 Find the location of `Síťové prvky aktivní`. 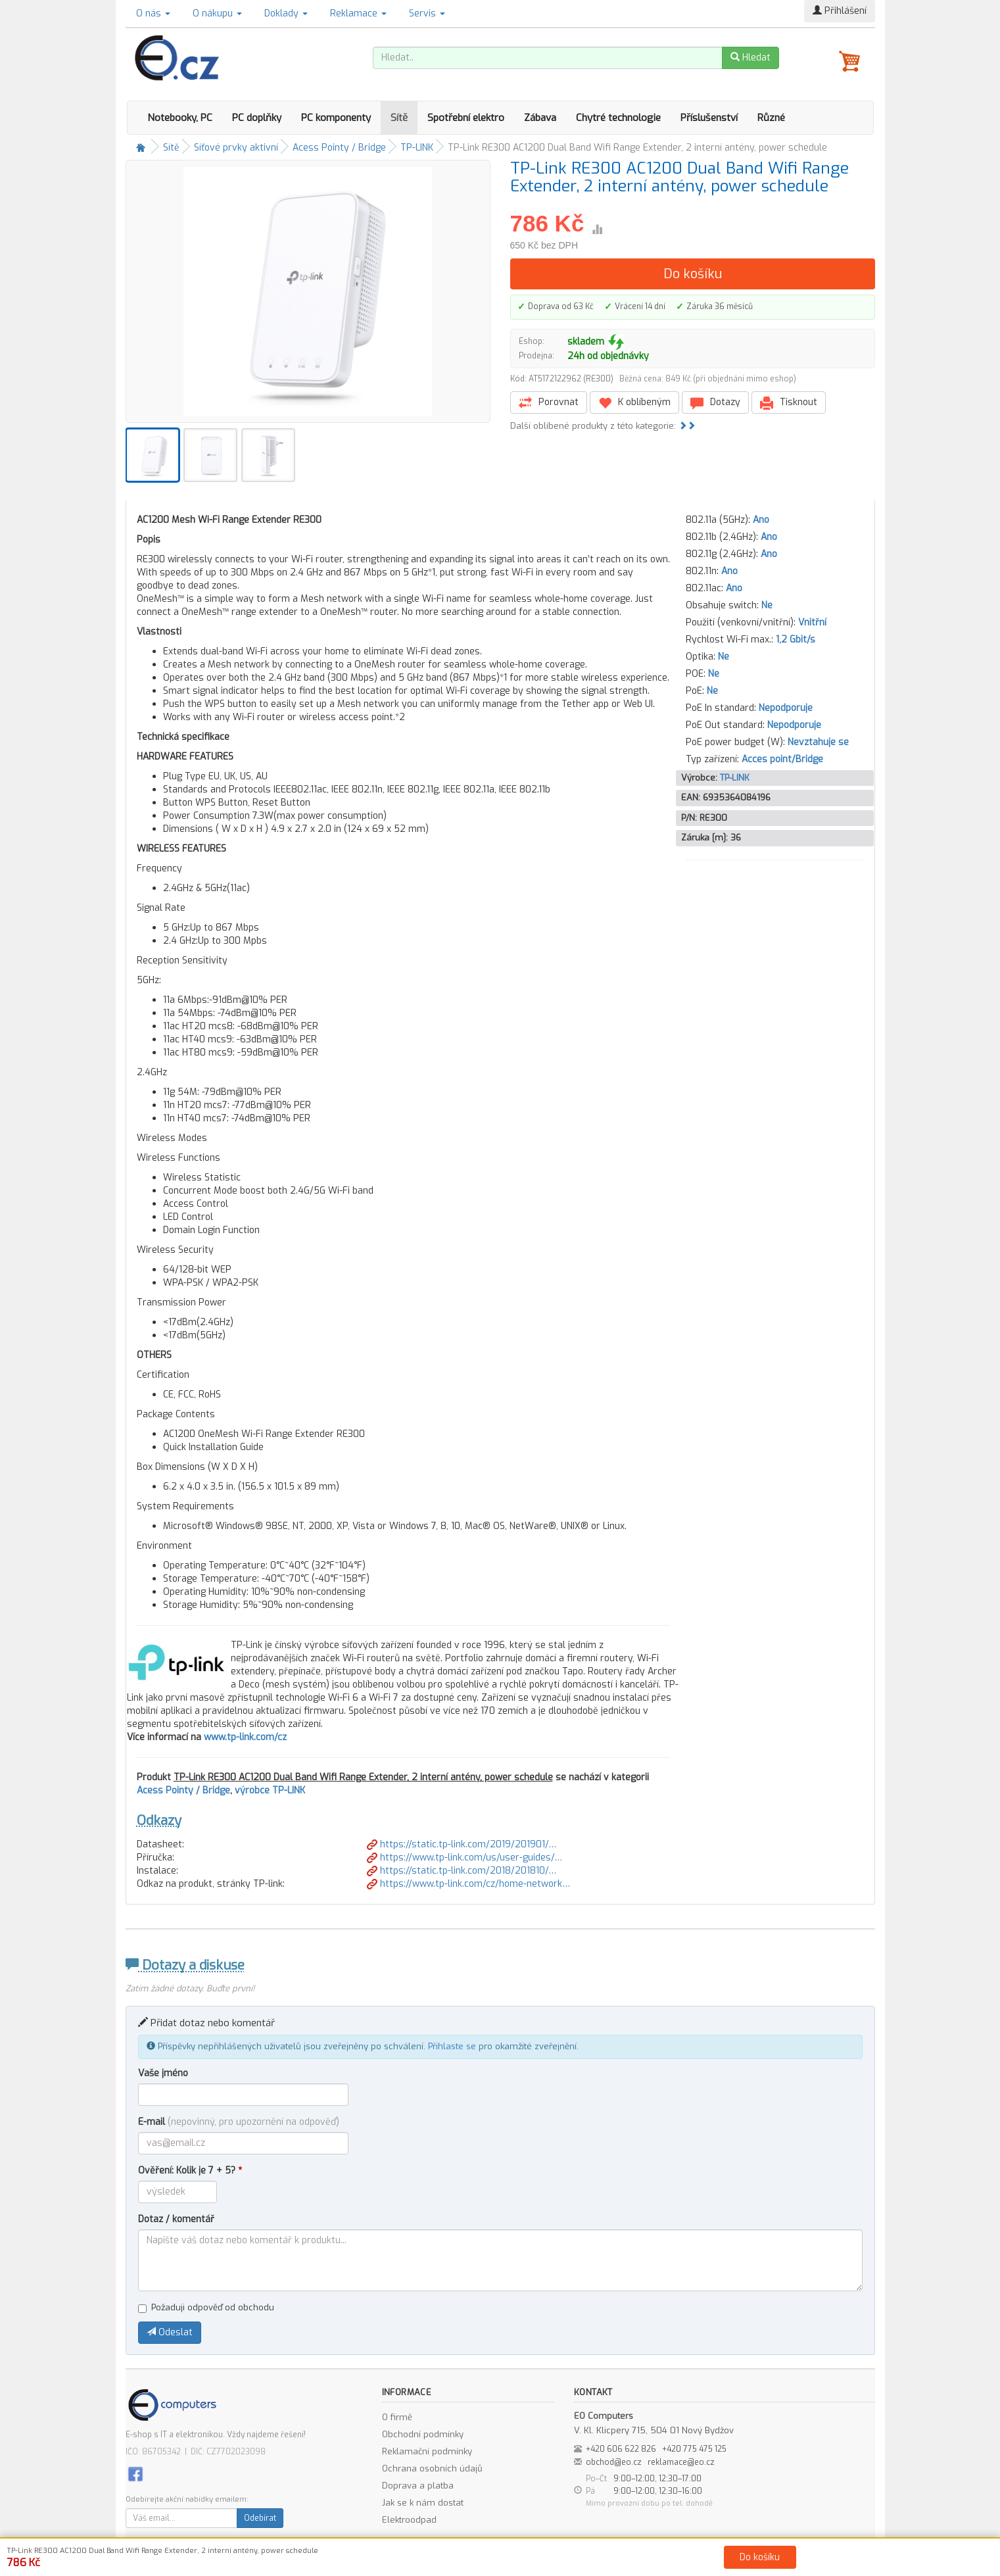

Síťové prvky aktivní is located at coordinates (236, 147).